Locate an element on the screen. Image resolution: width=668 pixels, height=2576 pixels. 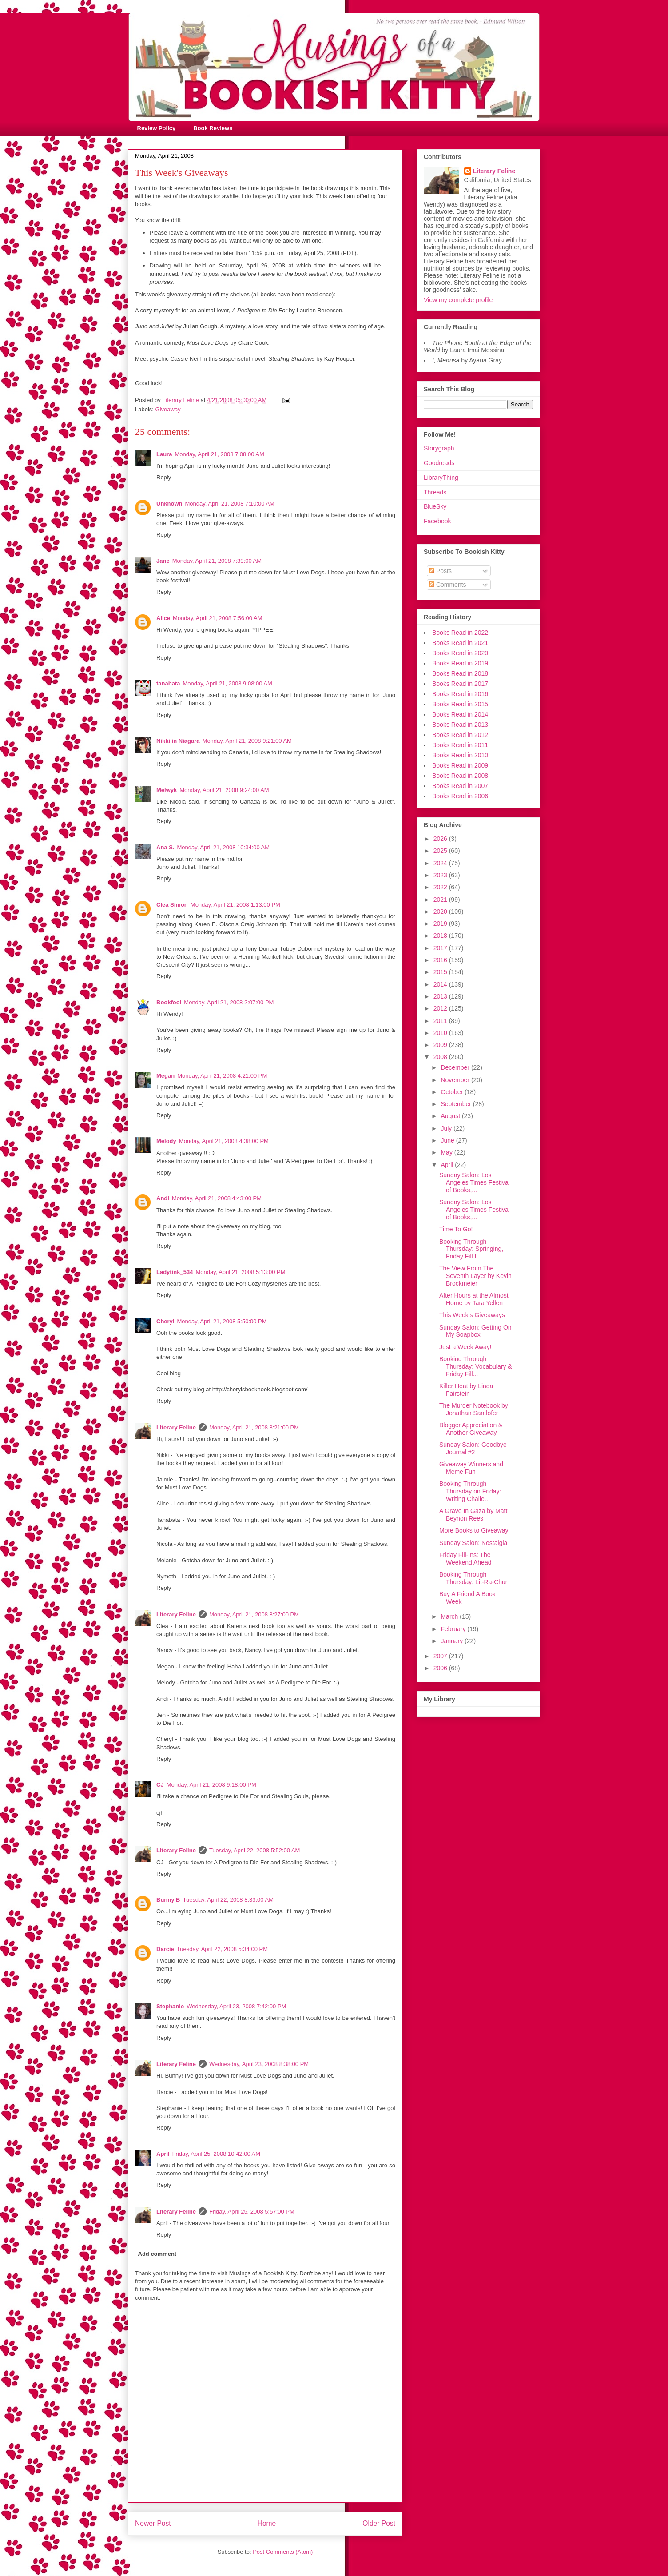
2019 is located at coordinates (441, 923).